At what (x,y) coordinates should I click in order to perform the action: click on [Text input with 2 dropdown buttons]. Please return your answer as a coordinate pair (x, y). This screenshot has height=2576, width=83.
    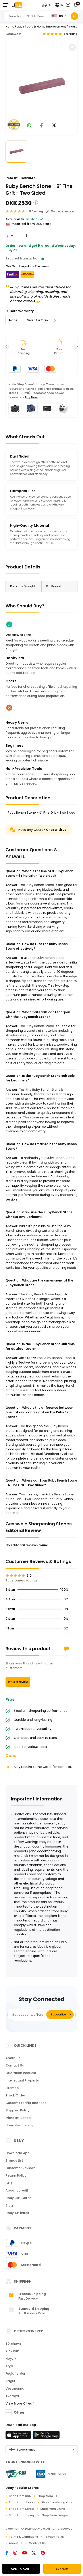
    Looking at the image, I should click on (26, 16).